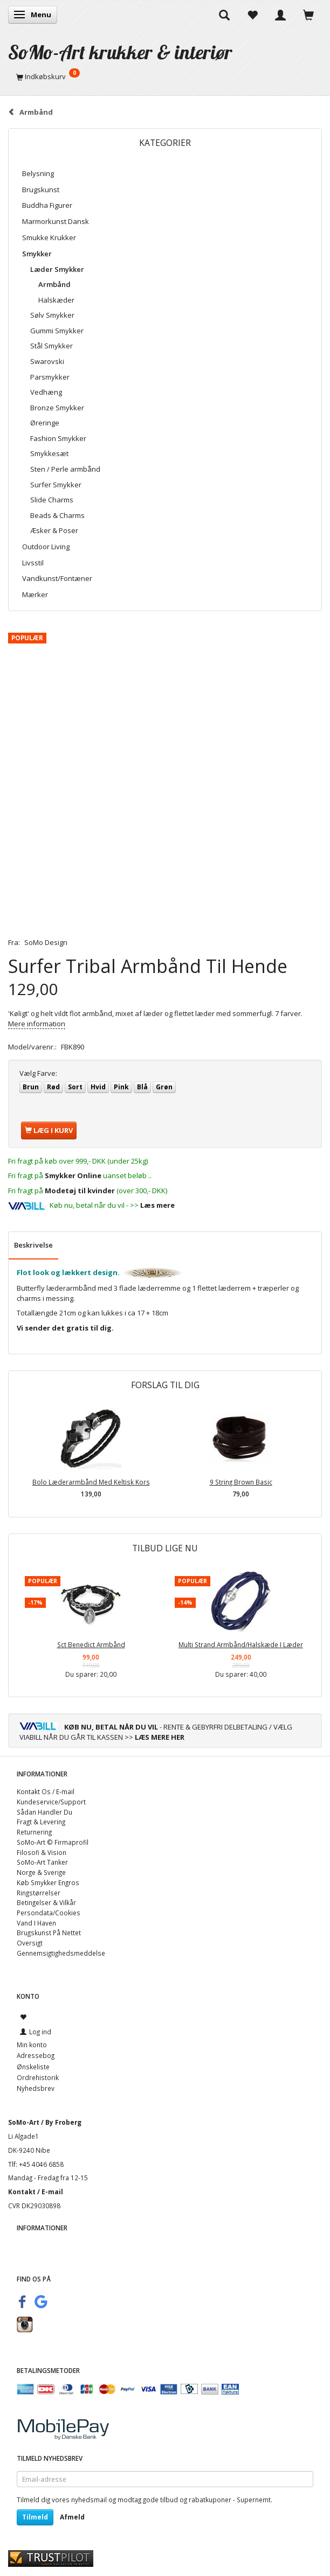 This screenshot has width=330, height=2576. I want to click on Gennemsigtighedsmeddelse, so click(61, 1953).